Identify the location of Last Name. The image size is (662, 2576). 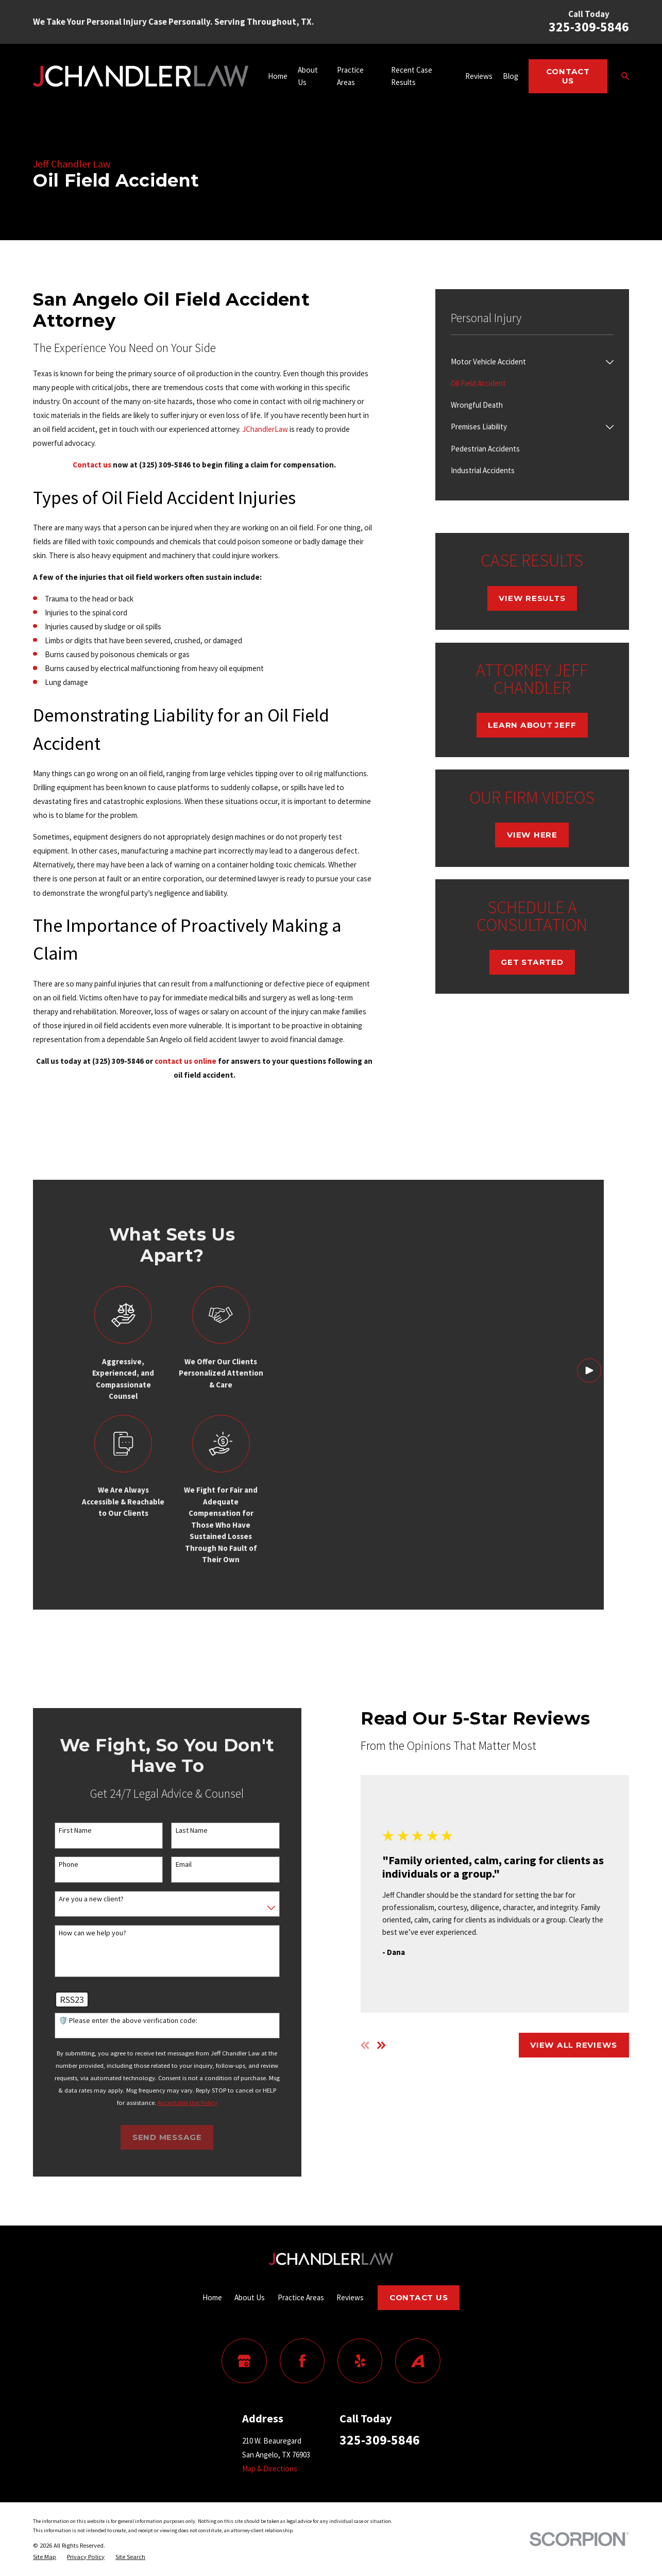
(178, 1830).